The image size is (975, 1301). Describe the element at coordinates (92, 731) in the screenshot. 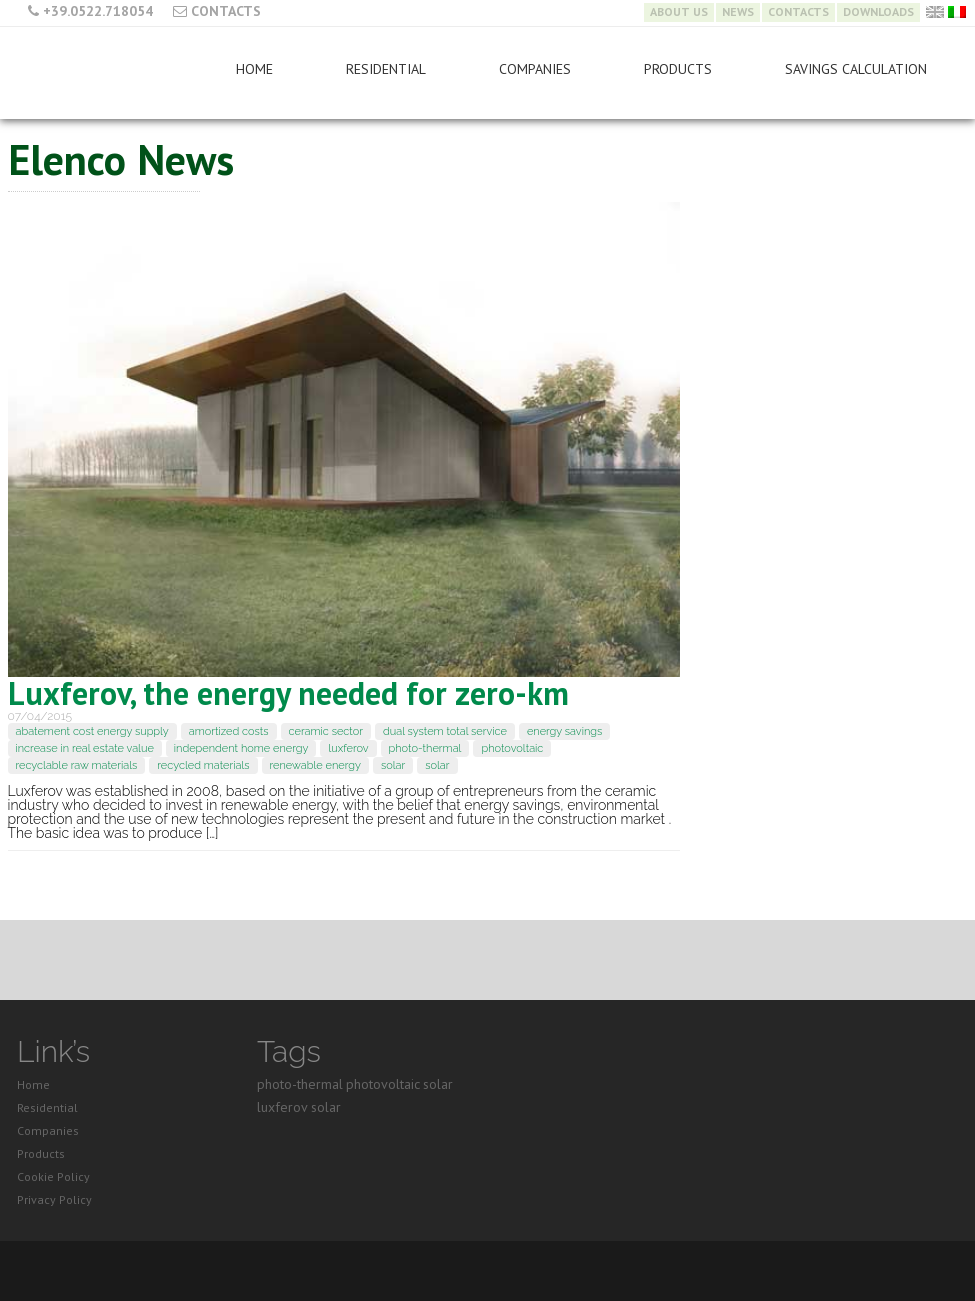

I see `abatement cost energy supply` at that location.